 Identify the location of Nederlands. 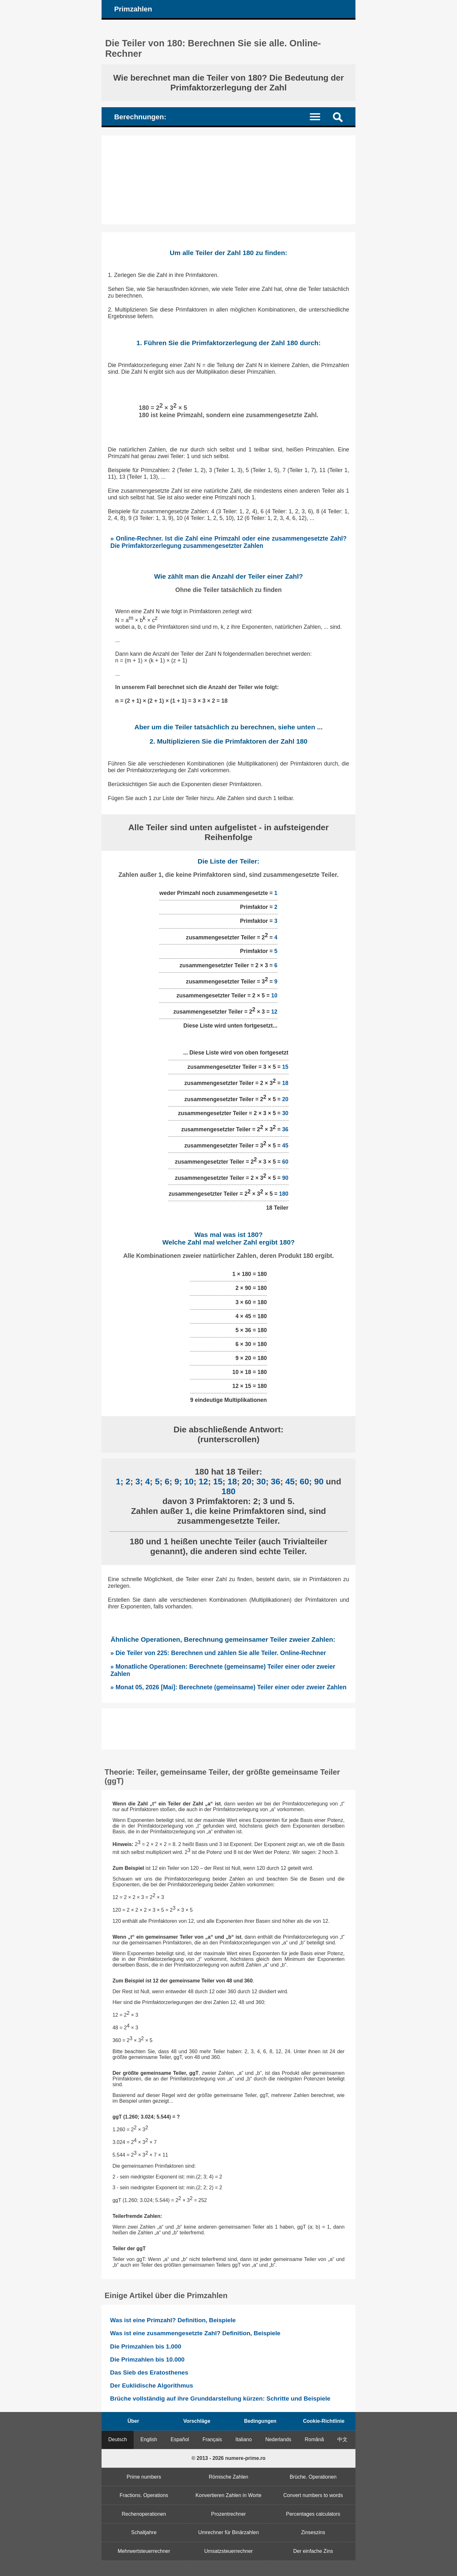
(278, 2439).